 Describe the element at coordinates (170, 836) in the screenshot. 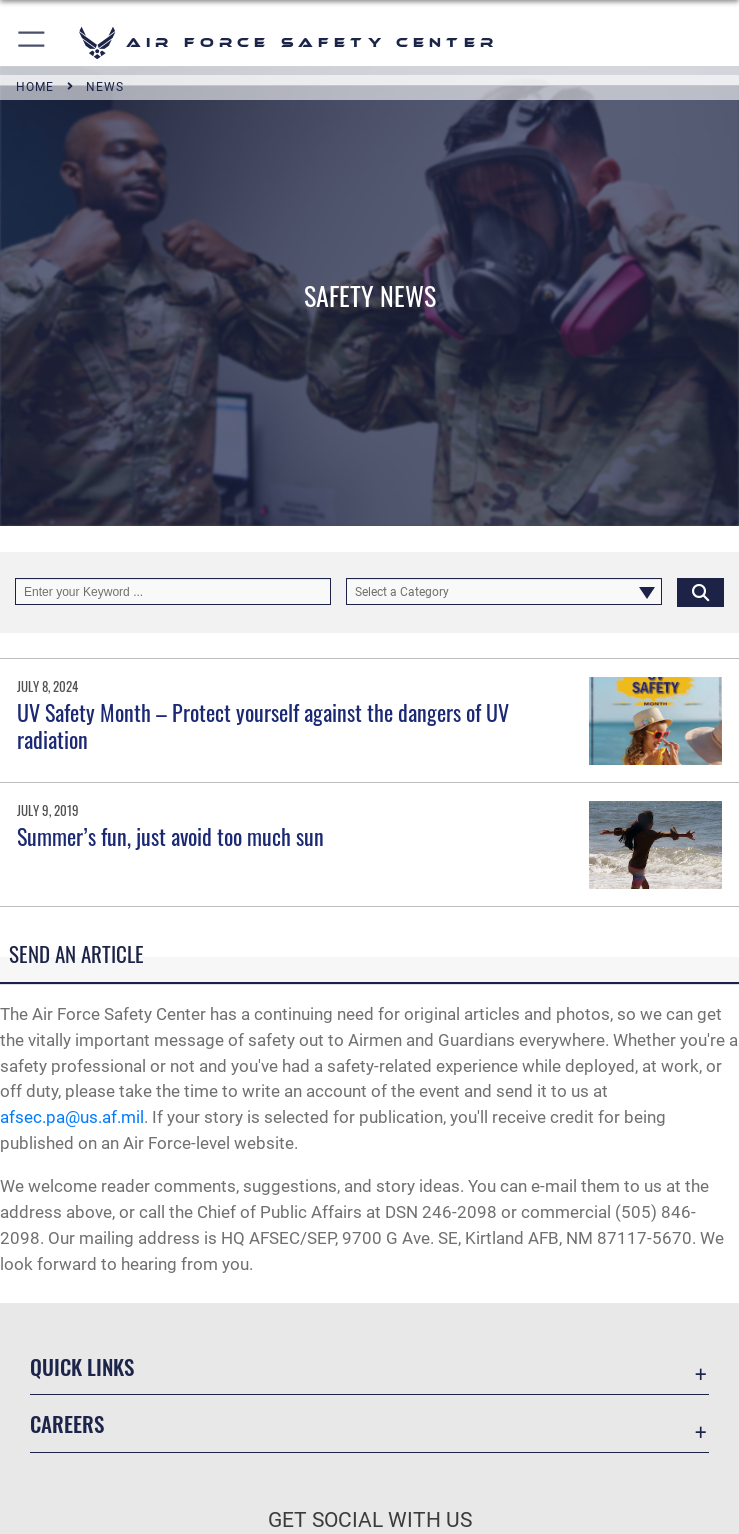

I see `Summer’s fun, just avoid too much sun` at that location.